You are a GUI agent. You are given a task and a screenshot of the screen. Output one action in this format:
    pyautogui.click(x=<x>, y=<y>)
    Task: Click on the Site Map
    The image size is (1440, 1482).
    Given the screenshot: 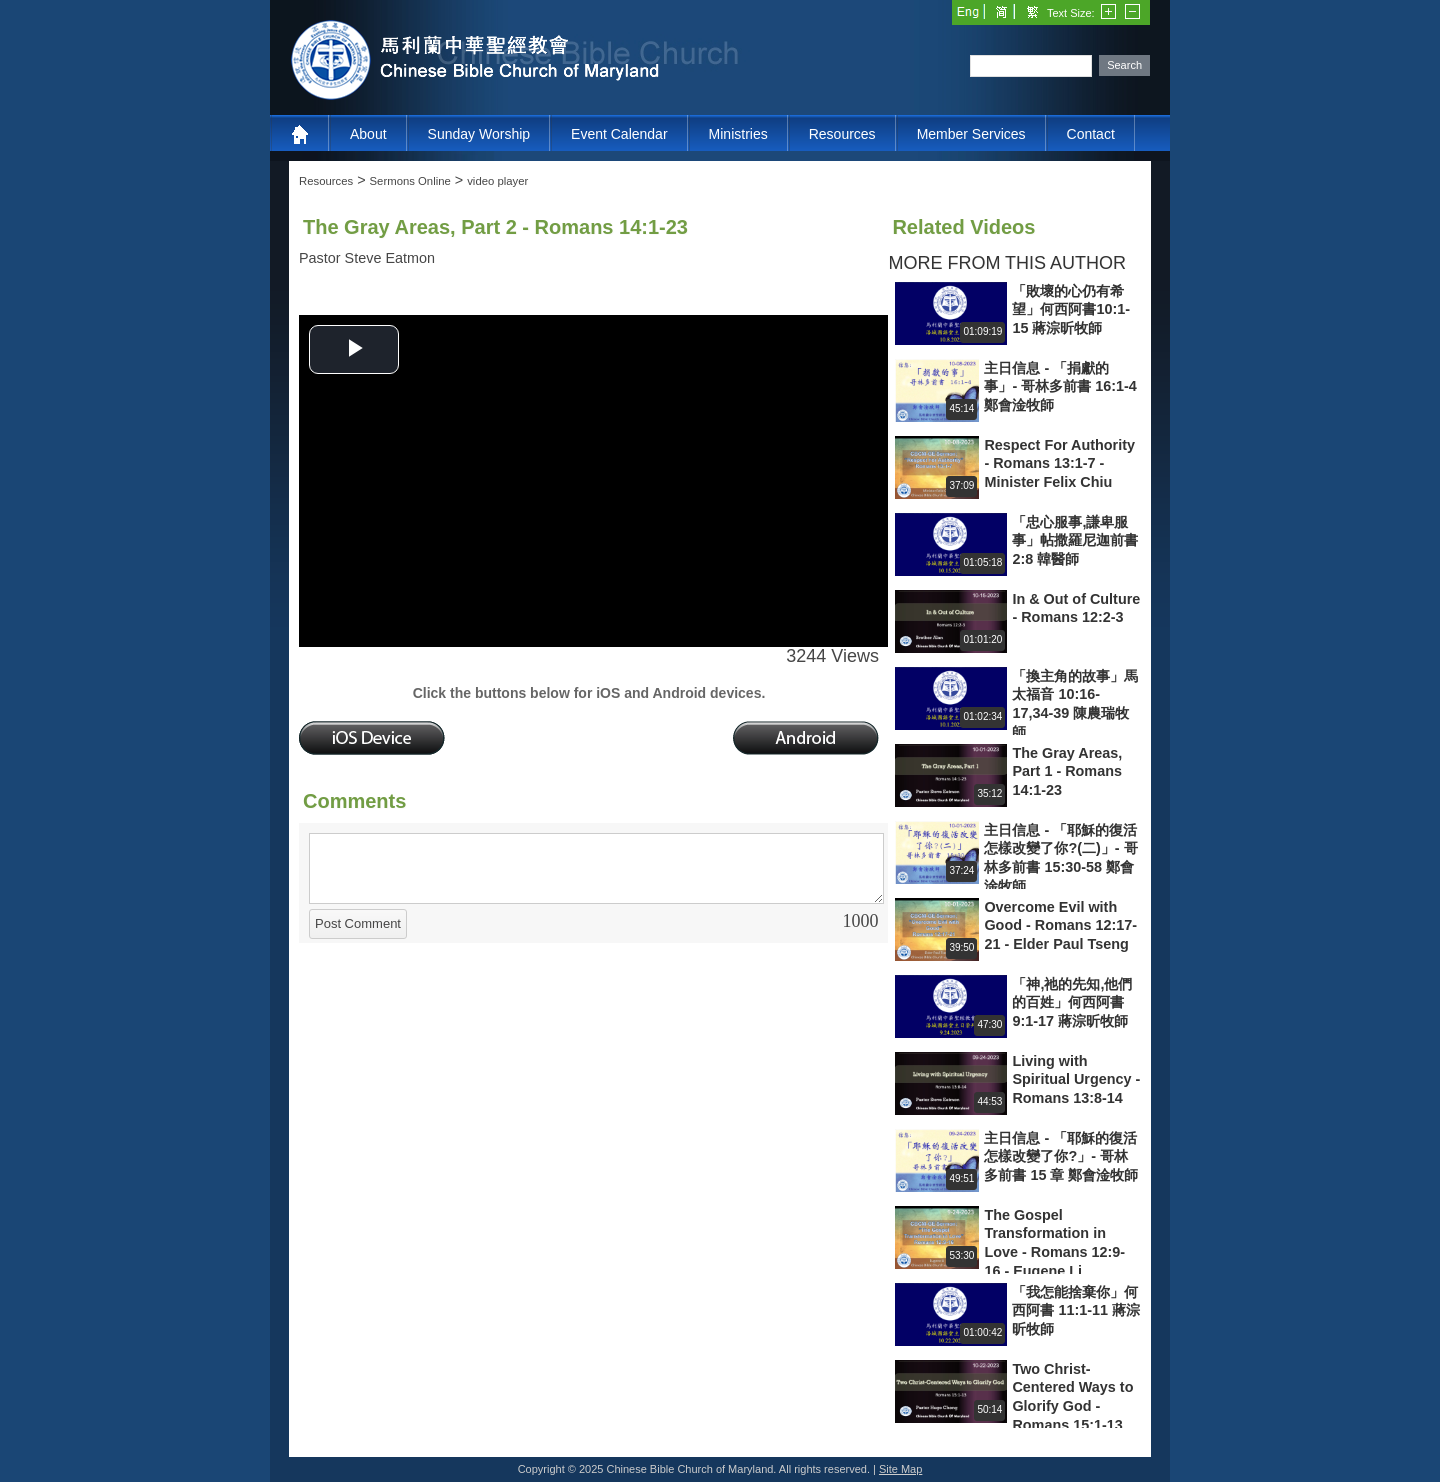 What is the action you would take?
    pyautogui.click(x=900, y=1469)
    